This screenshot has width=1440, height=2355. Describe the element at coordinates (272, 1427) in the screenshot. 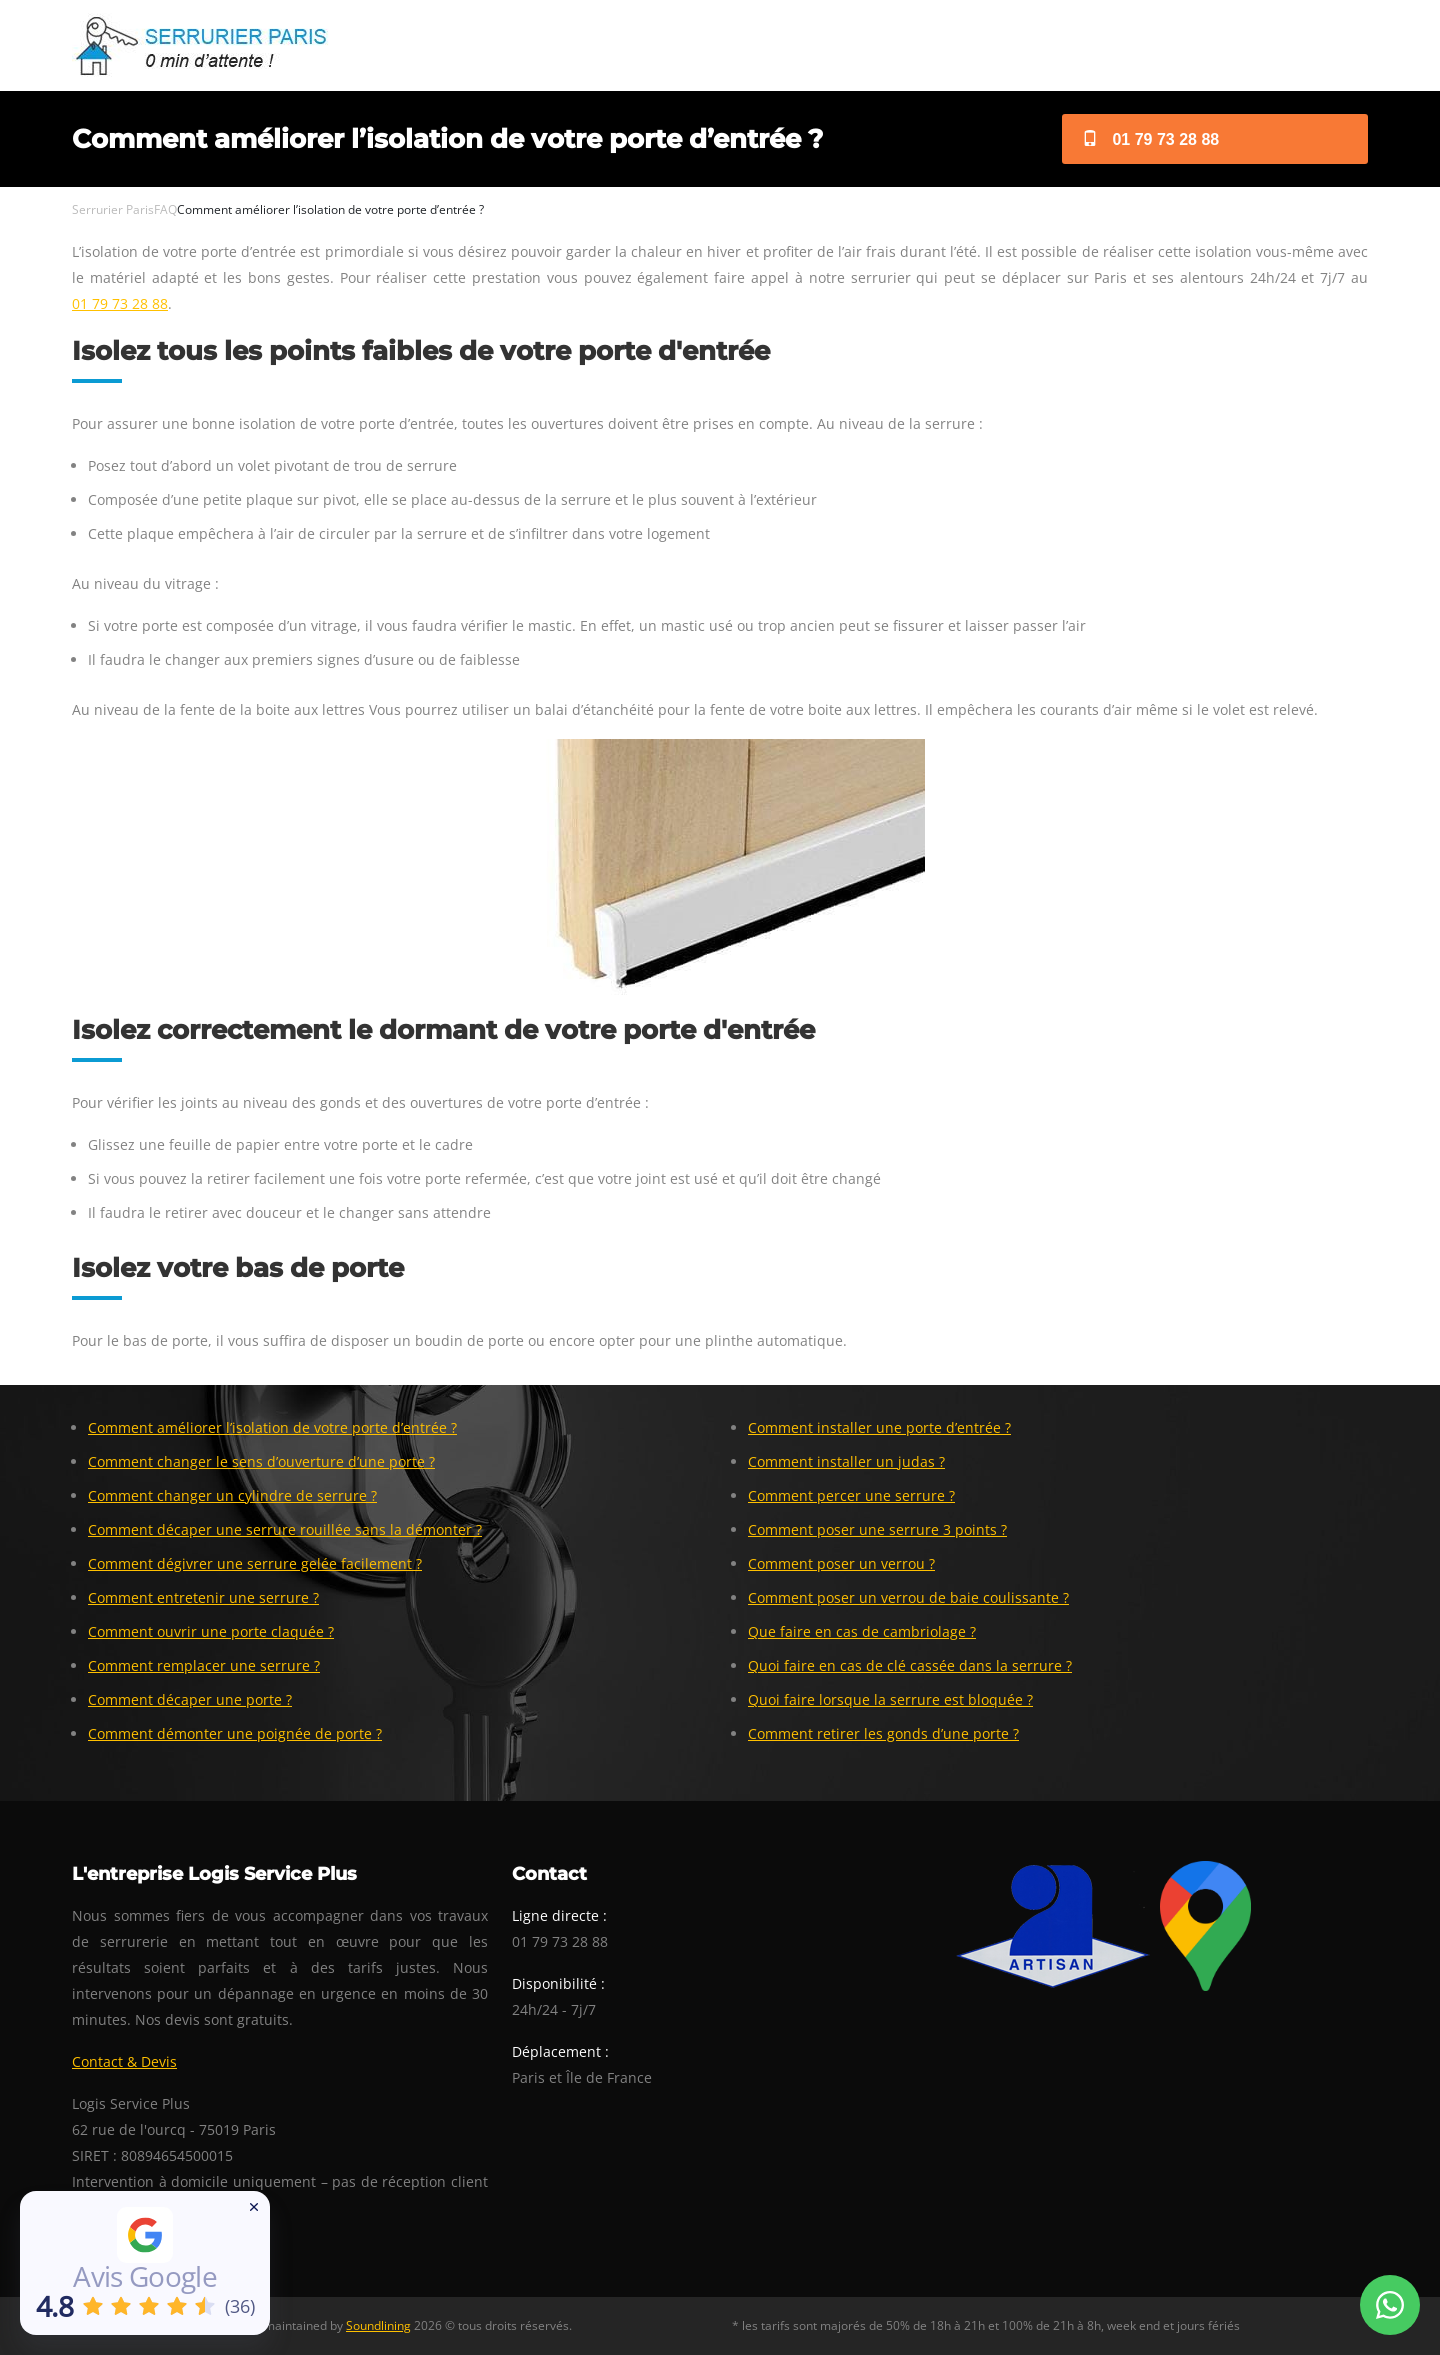

I see `Comment améliorer l’isolation de votre porte d’entrée ?` at that location.